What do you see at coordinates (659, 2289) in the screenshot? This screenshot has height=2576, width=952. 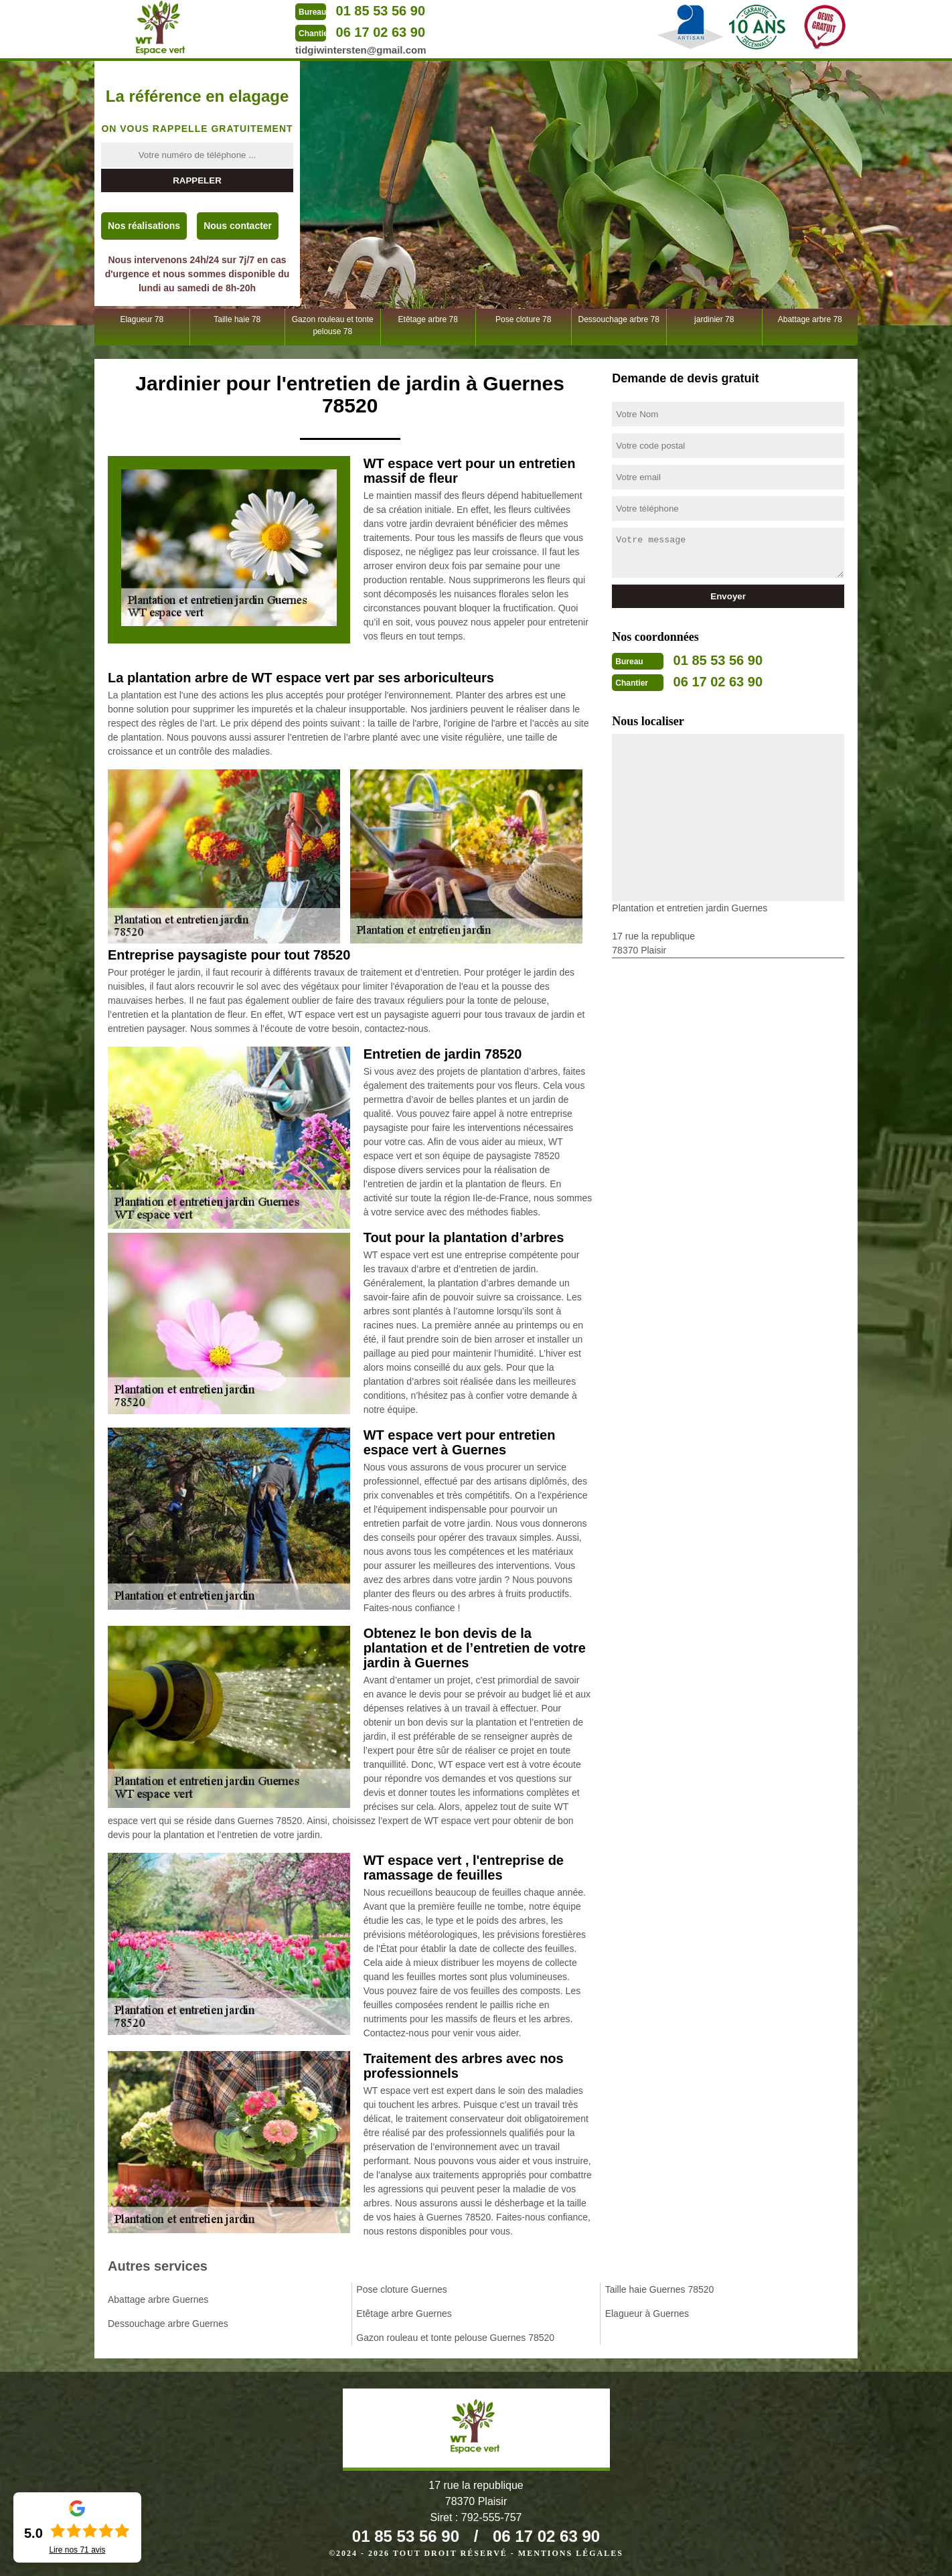 I see `Taille haie Guernes 78520` at bounding box center [659, 2289].